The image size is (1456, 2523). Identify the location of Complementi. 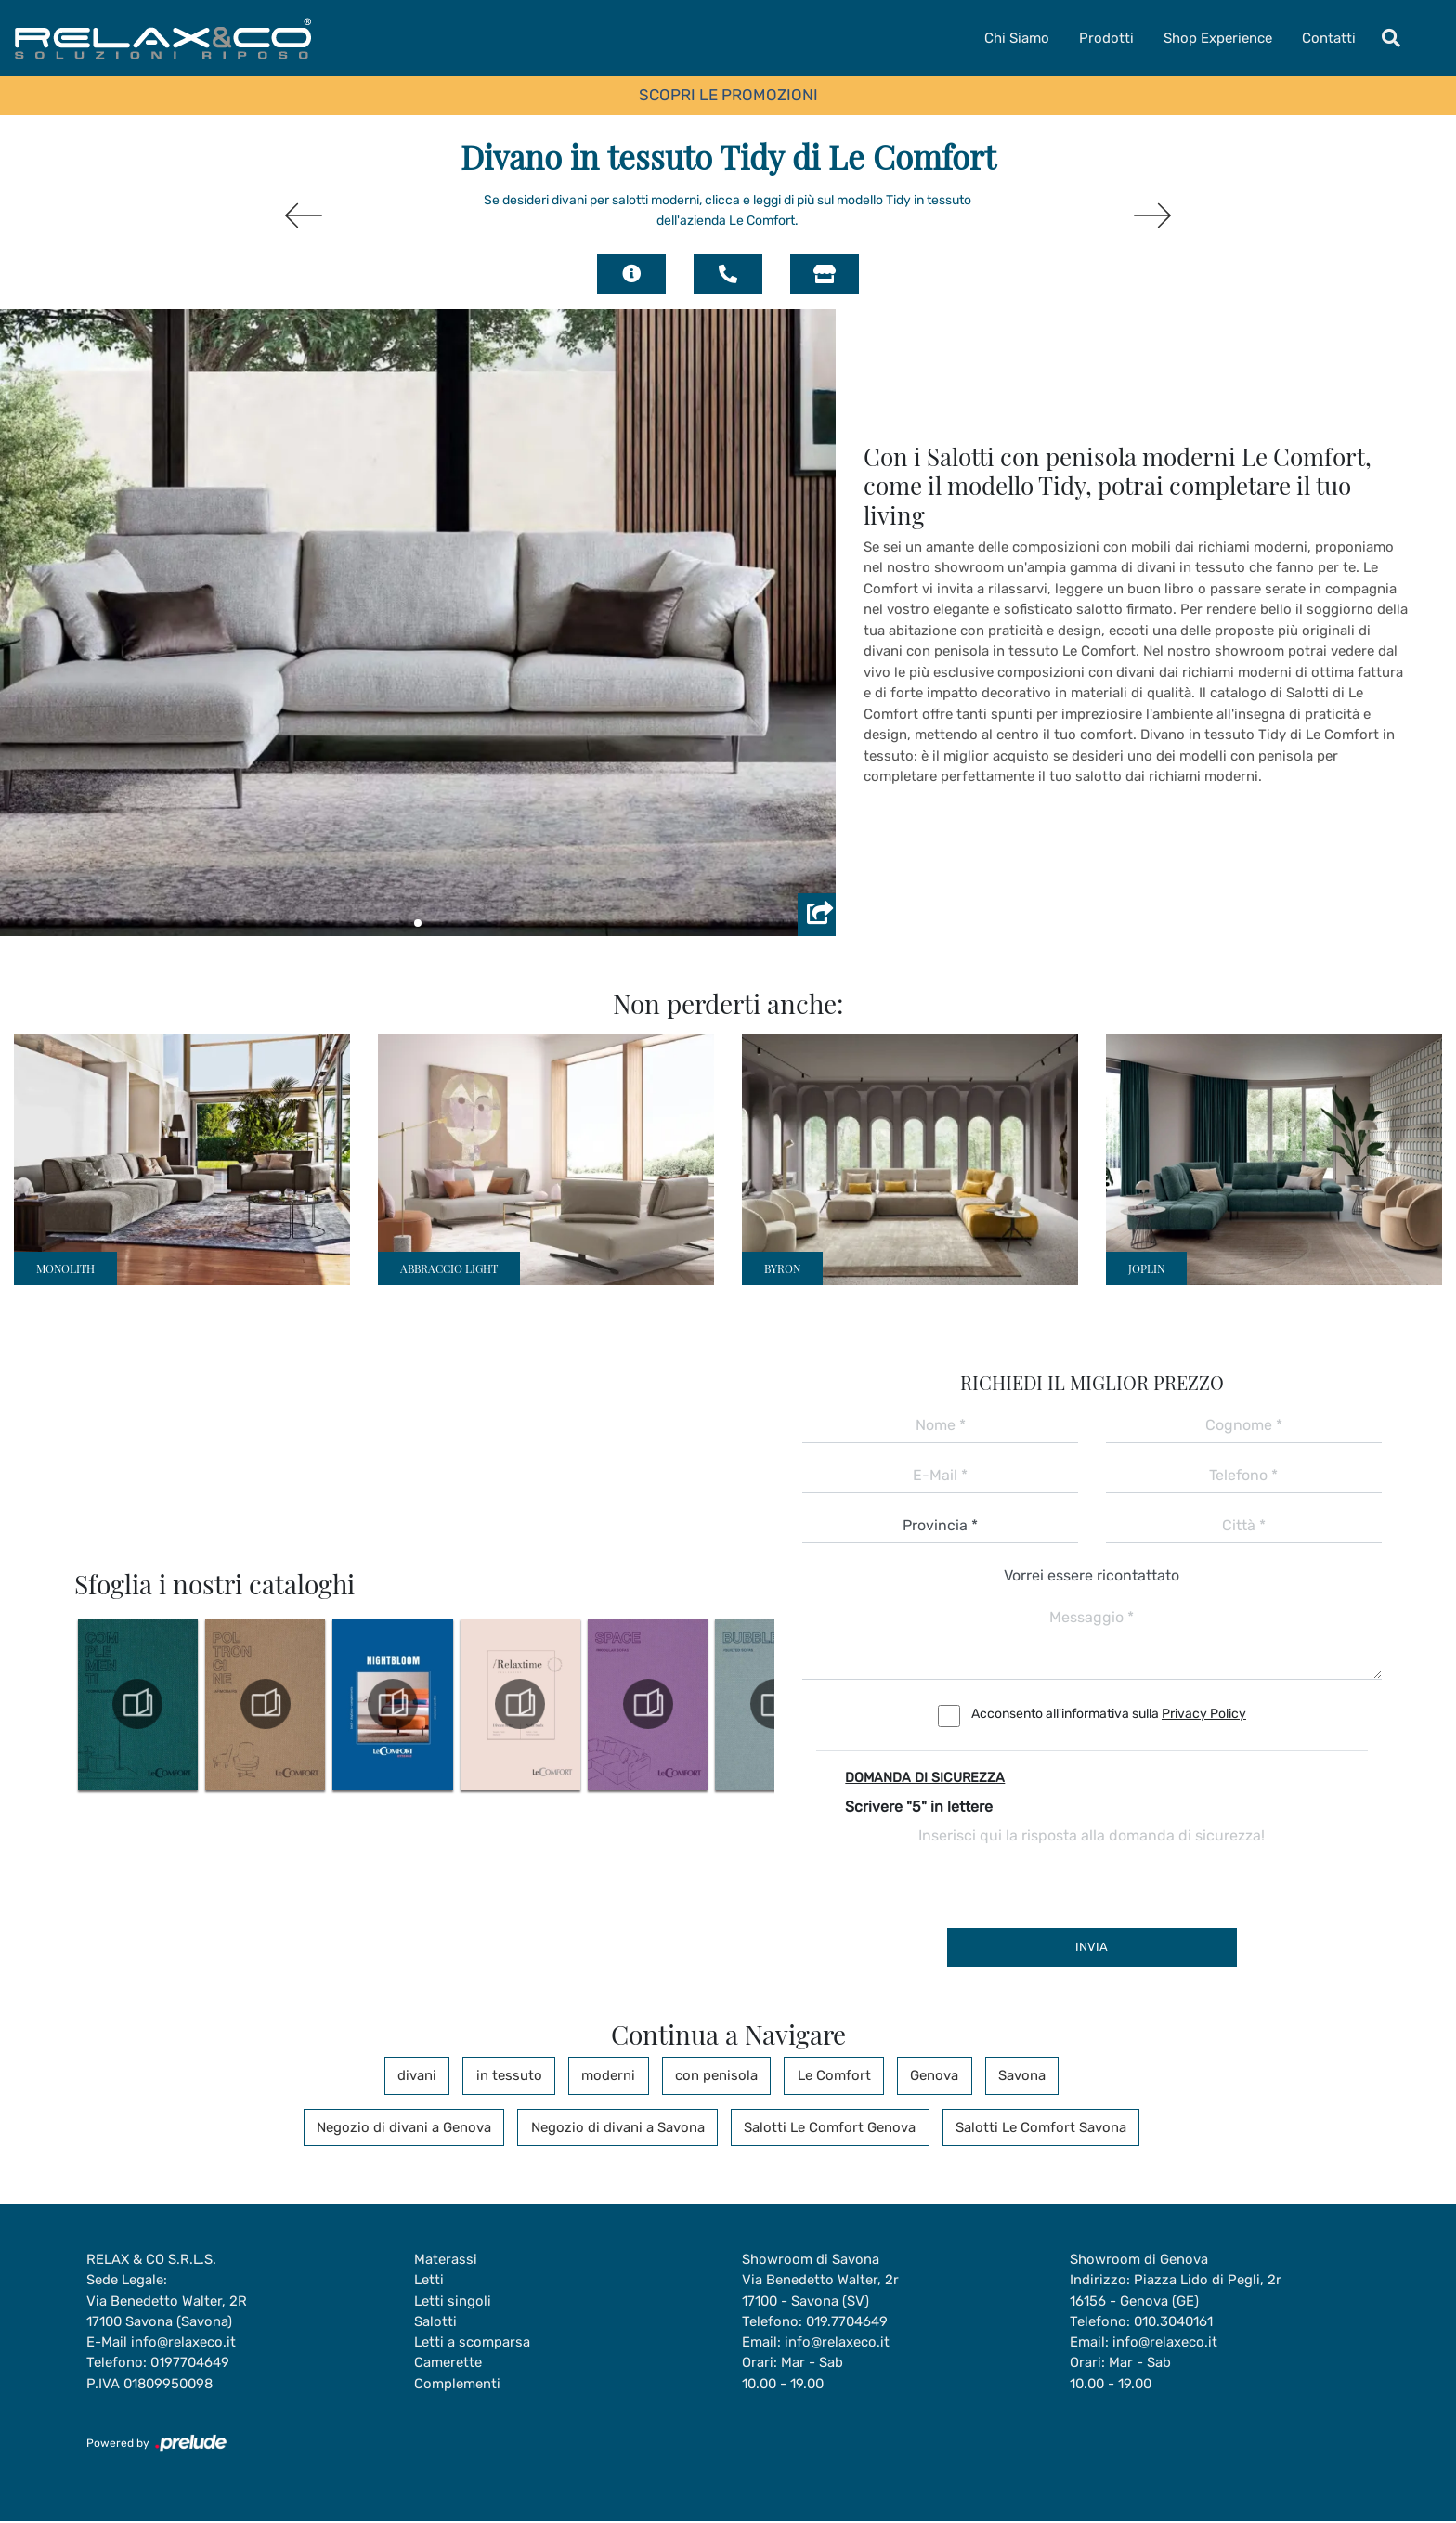
(457, 2384).